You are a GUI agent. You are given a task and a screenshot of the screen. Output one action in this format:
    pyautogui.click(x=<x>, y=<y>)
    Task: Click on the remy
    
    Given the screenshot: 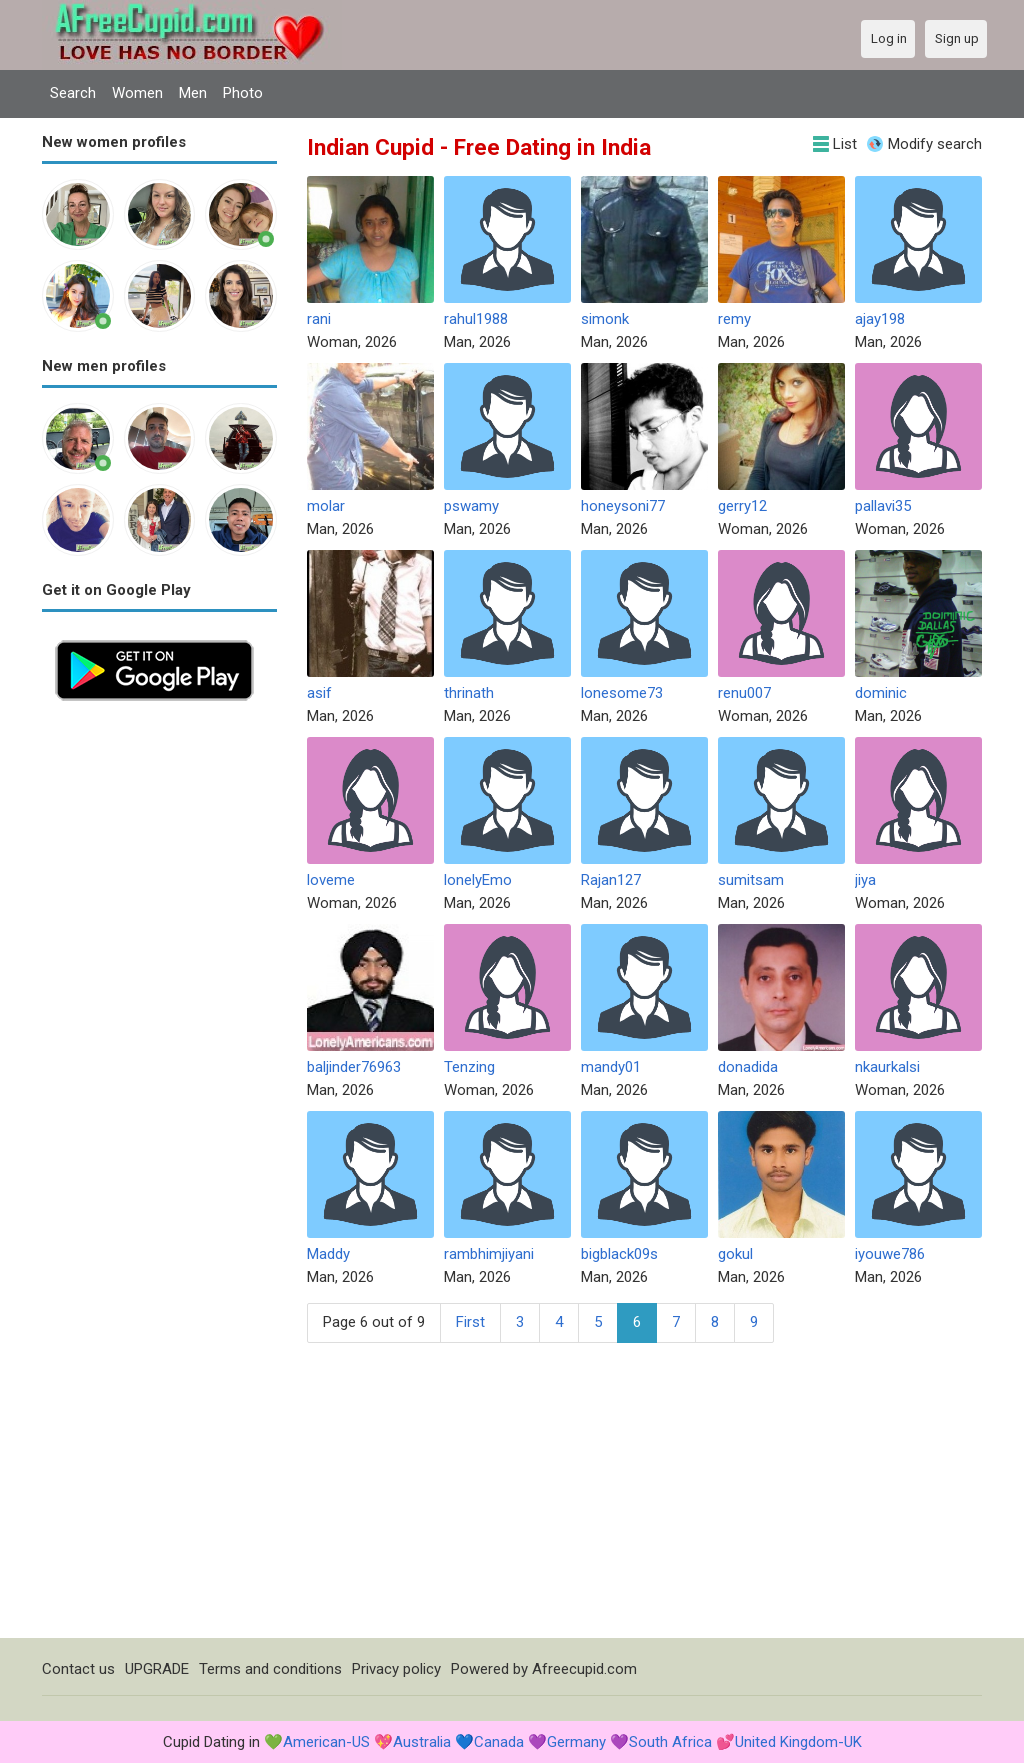 What is the action you would take?
    pyautogui.click(x=734, y=319)
    